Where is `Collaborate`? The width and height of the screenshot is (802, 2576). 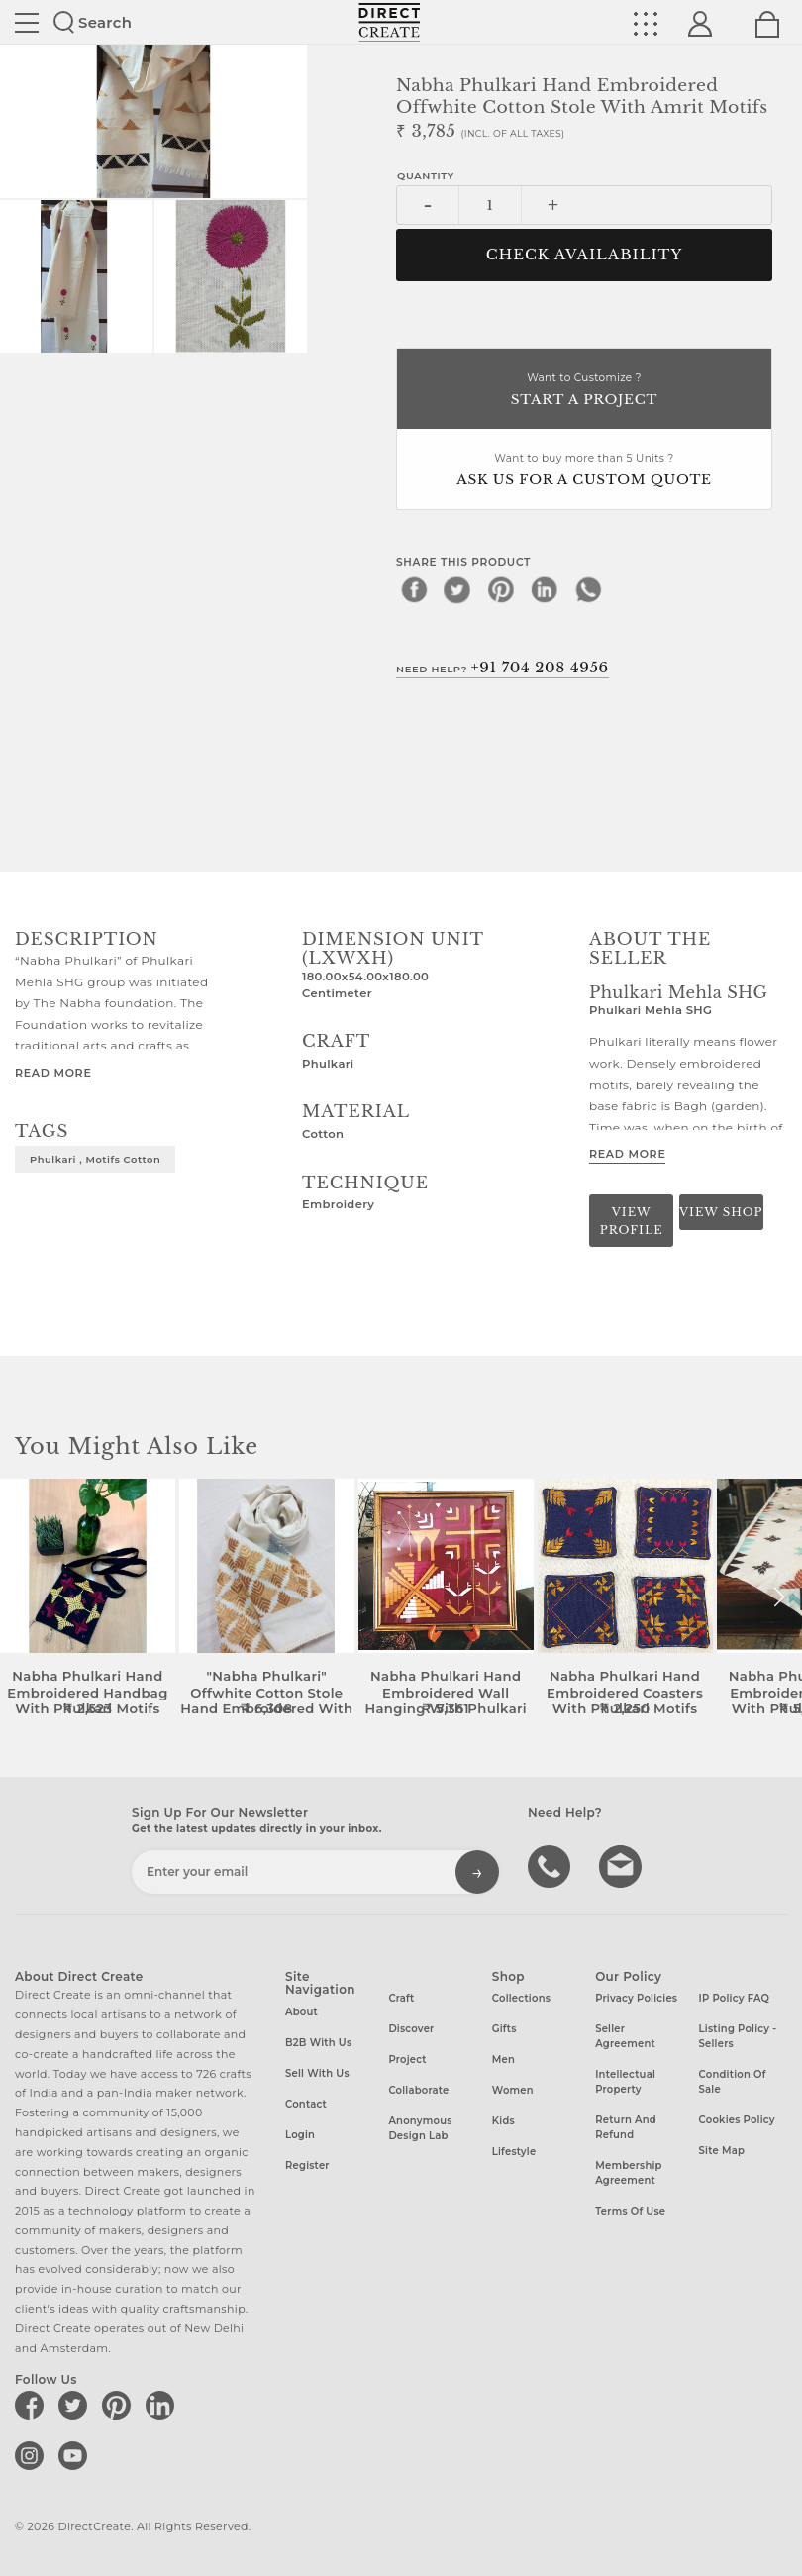 Collaborate is located at coordinates (418, 2090).